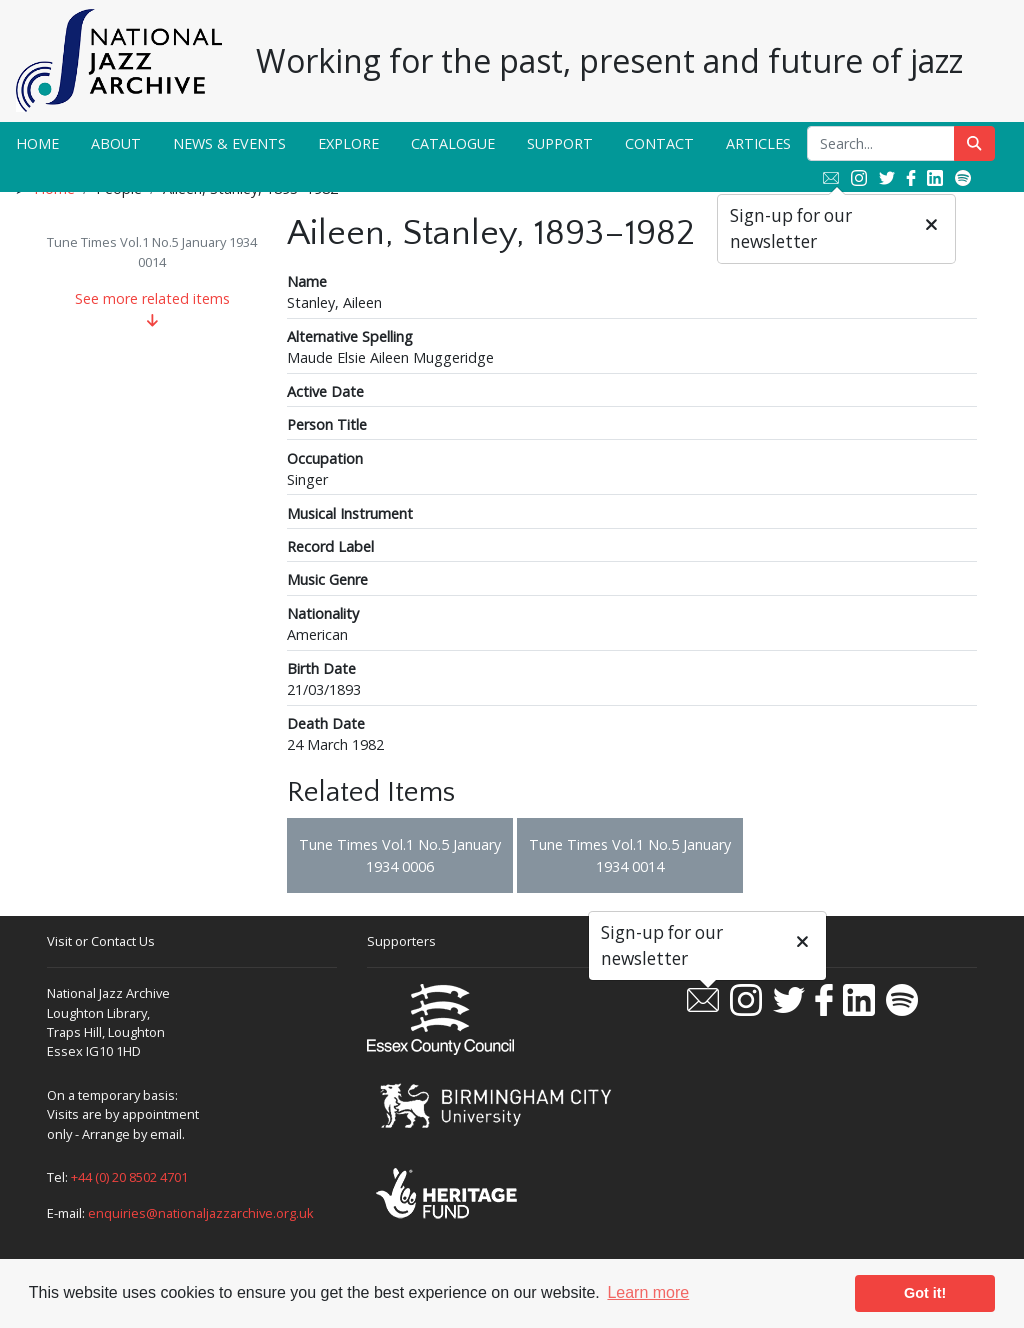  What do you see at coordinates (37, 143) in the screenshot?
I see `Home` at bounding box center [37, 143].